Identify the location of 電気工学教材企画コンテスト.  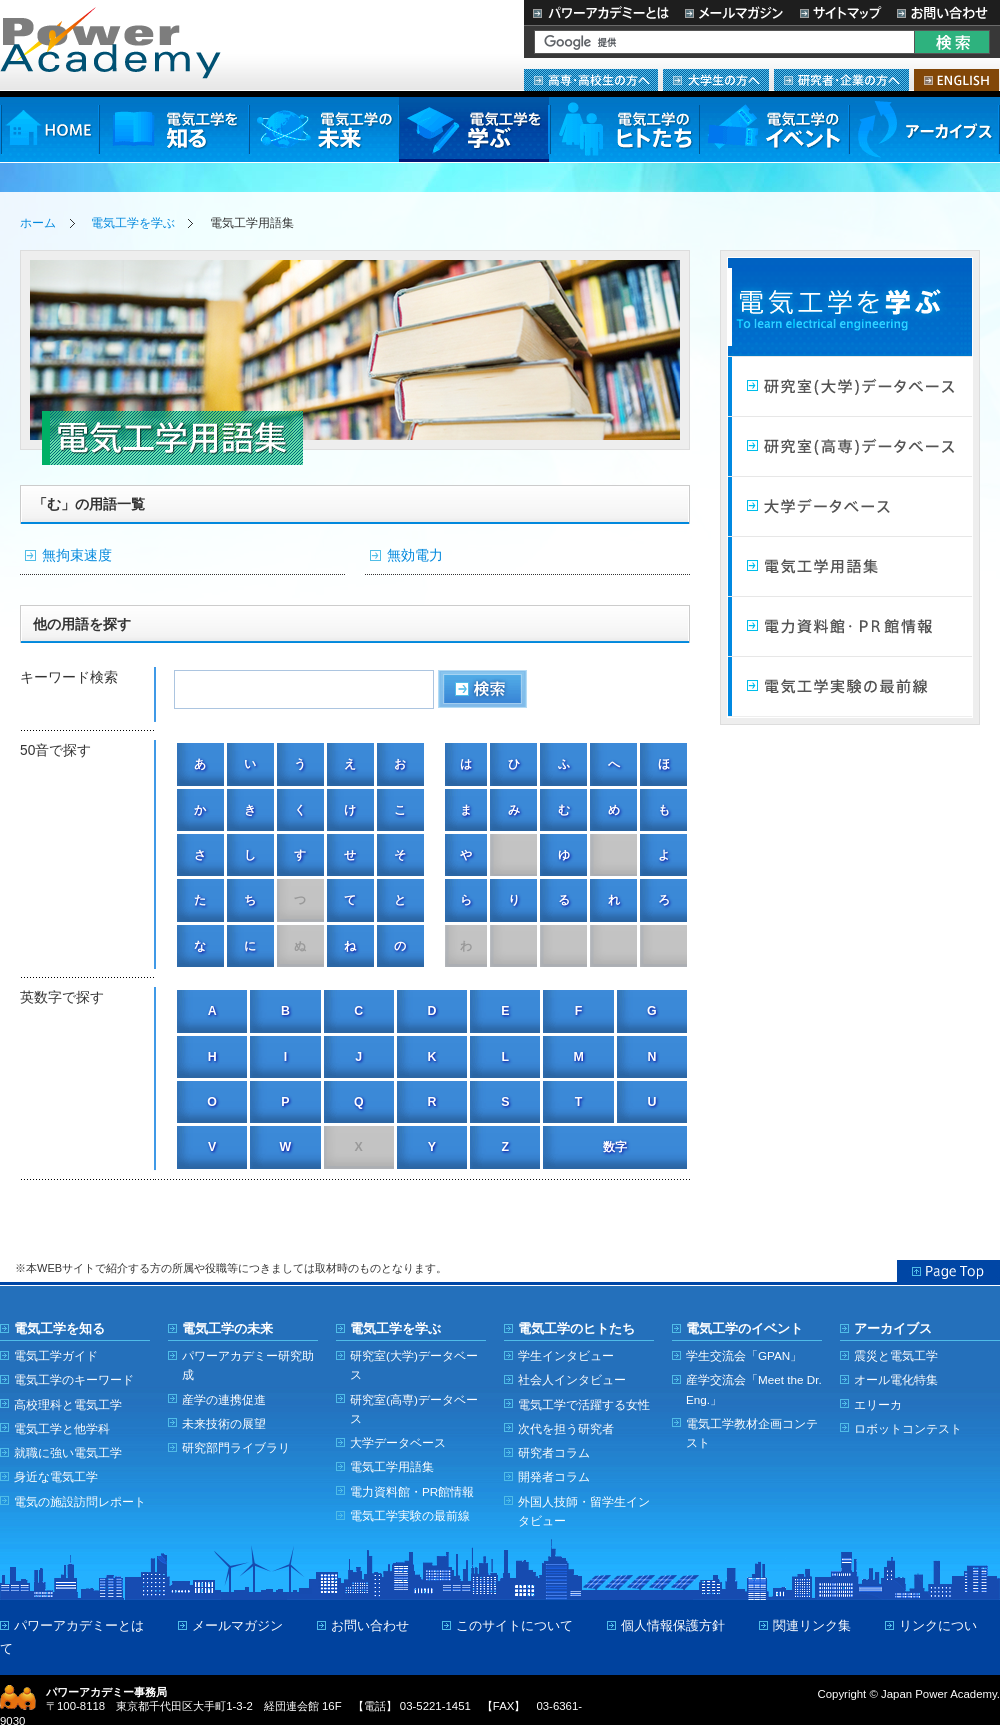
(752, 1433).